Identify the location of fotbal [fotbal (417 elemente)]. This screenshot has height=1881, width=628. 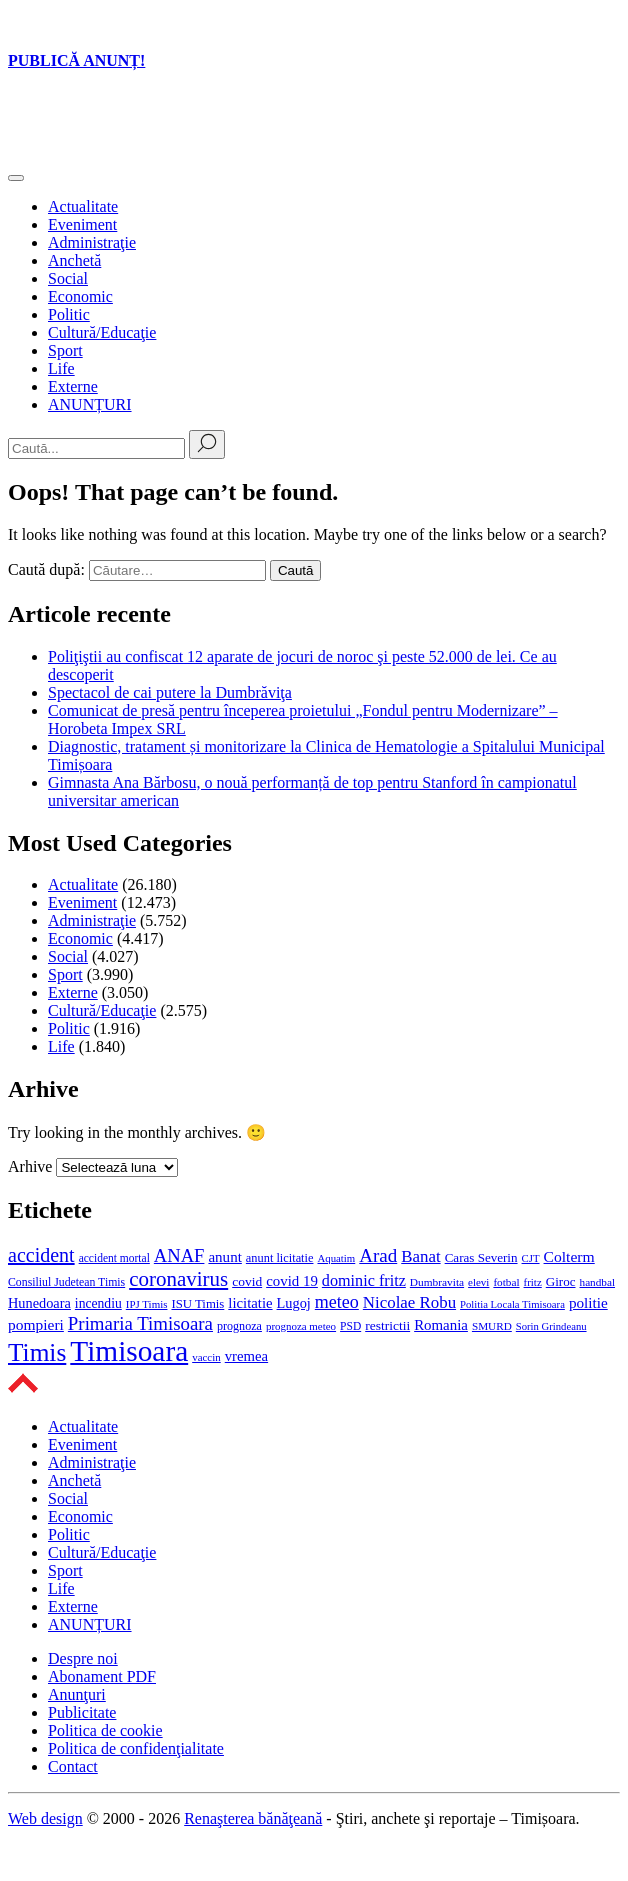
(506, 1282).